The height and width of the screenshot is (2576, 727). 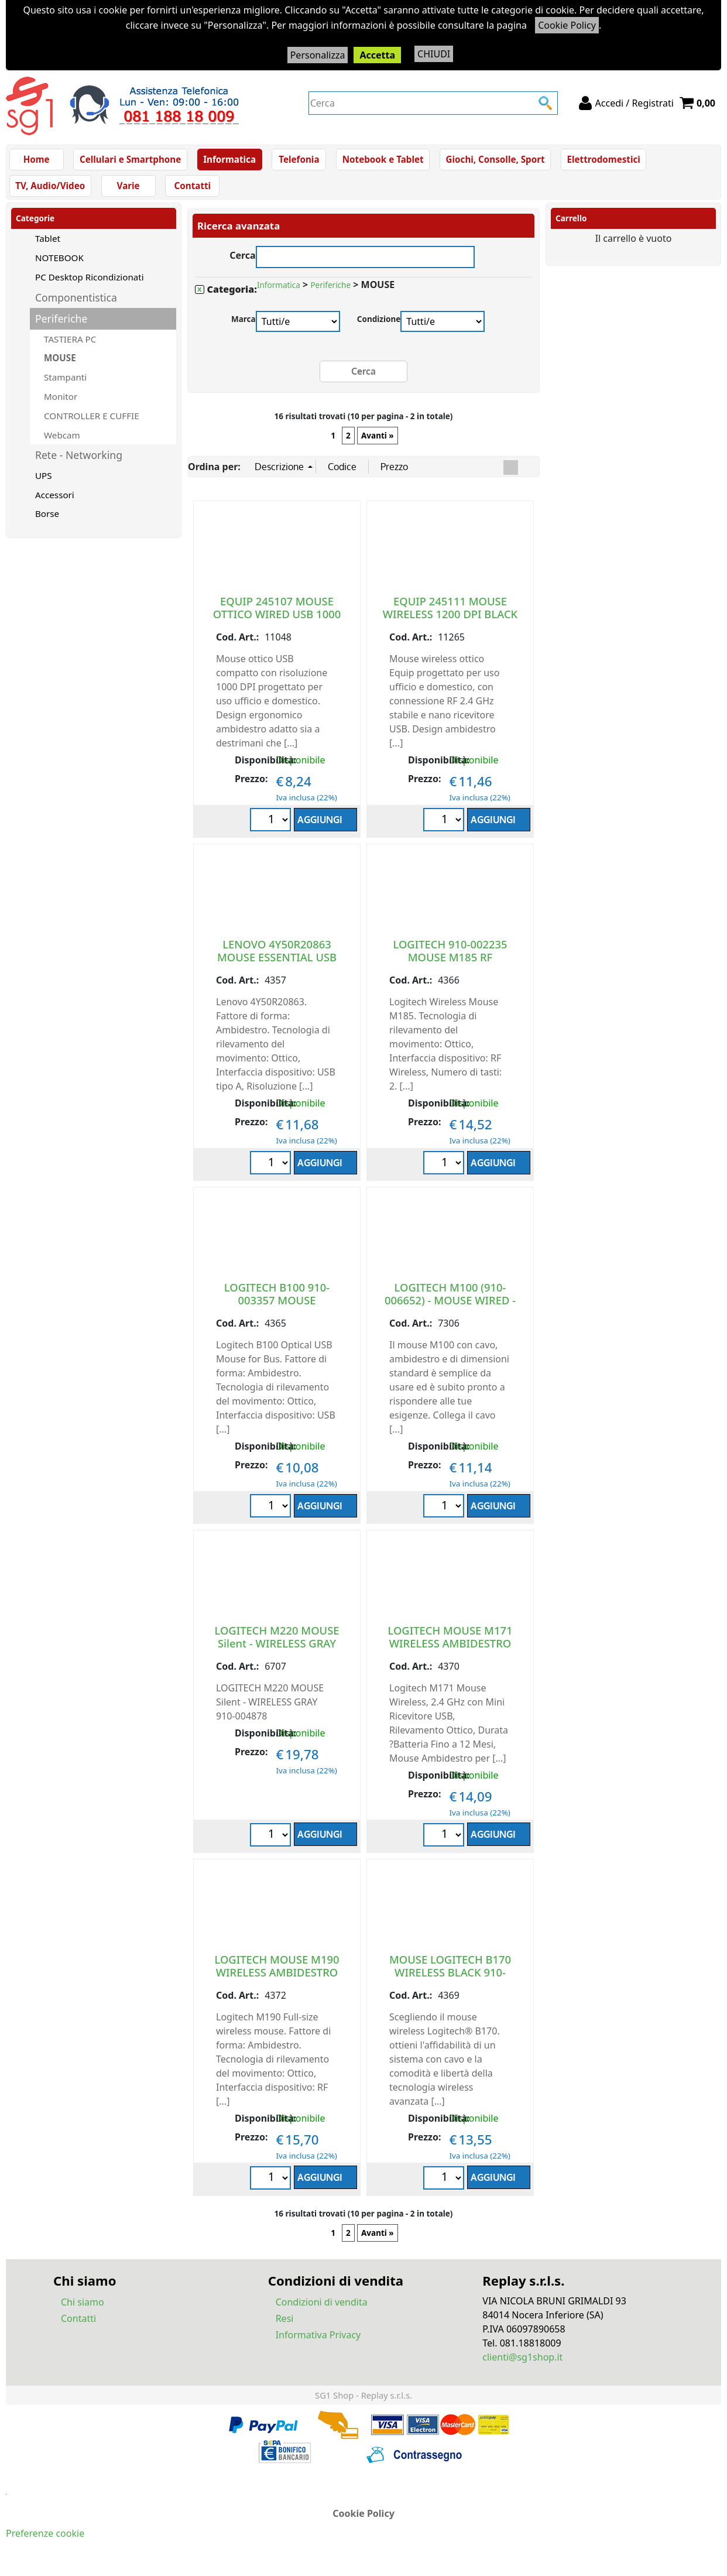 What do you see at coordinates (59, 264) in the screenshot?
I see `NOTEBOOK` at bounding box center [59, 264].